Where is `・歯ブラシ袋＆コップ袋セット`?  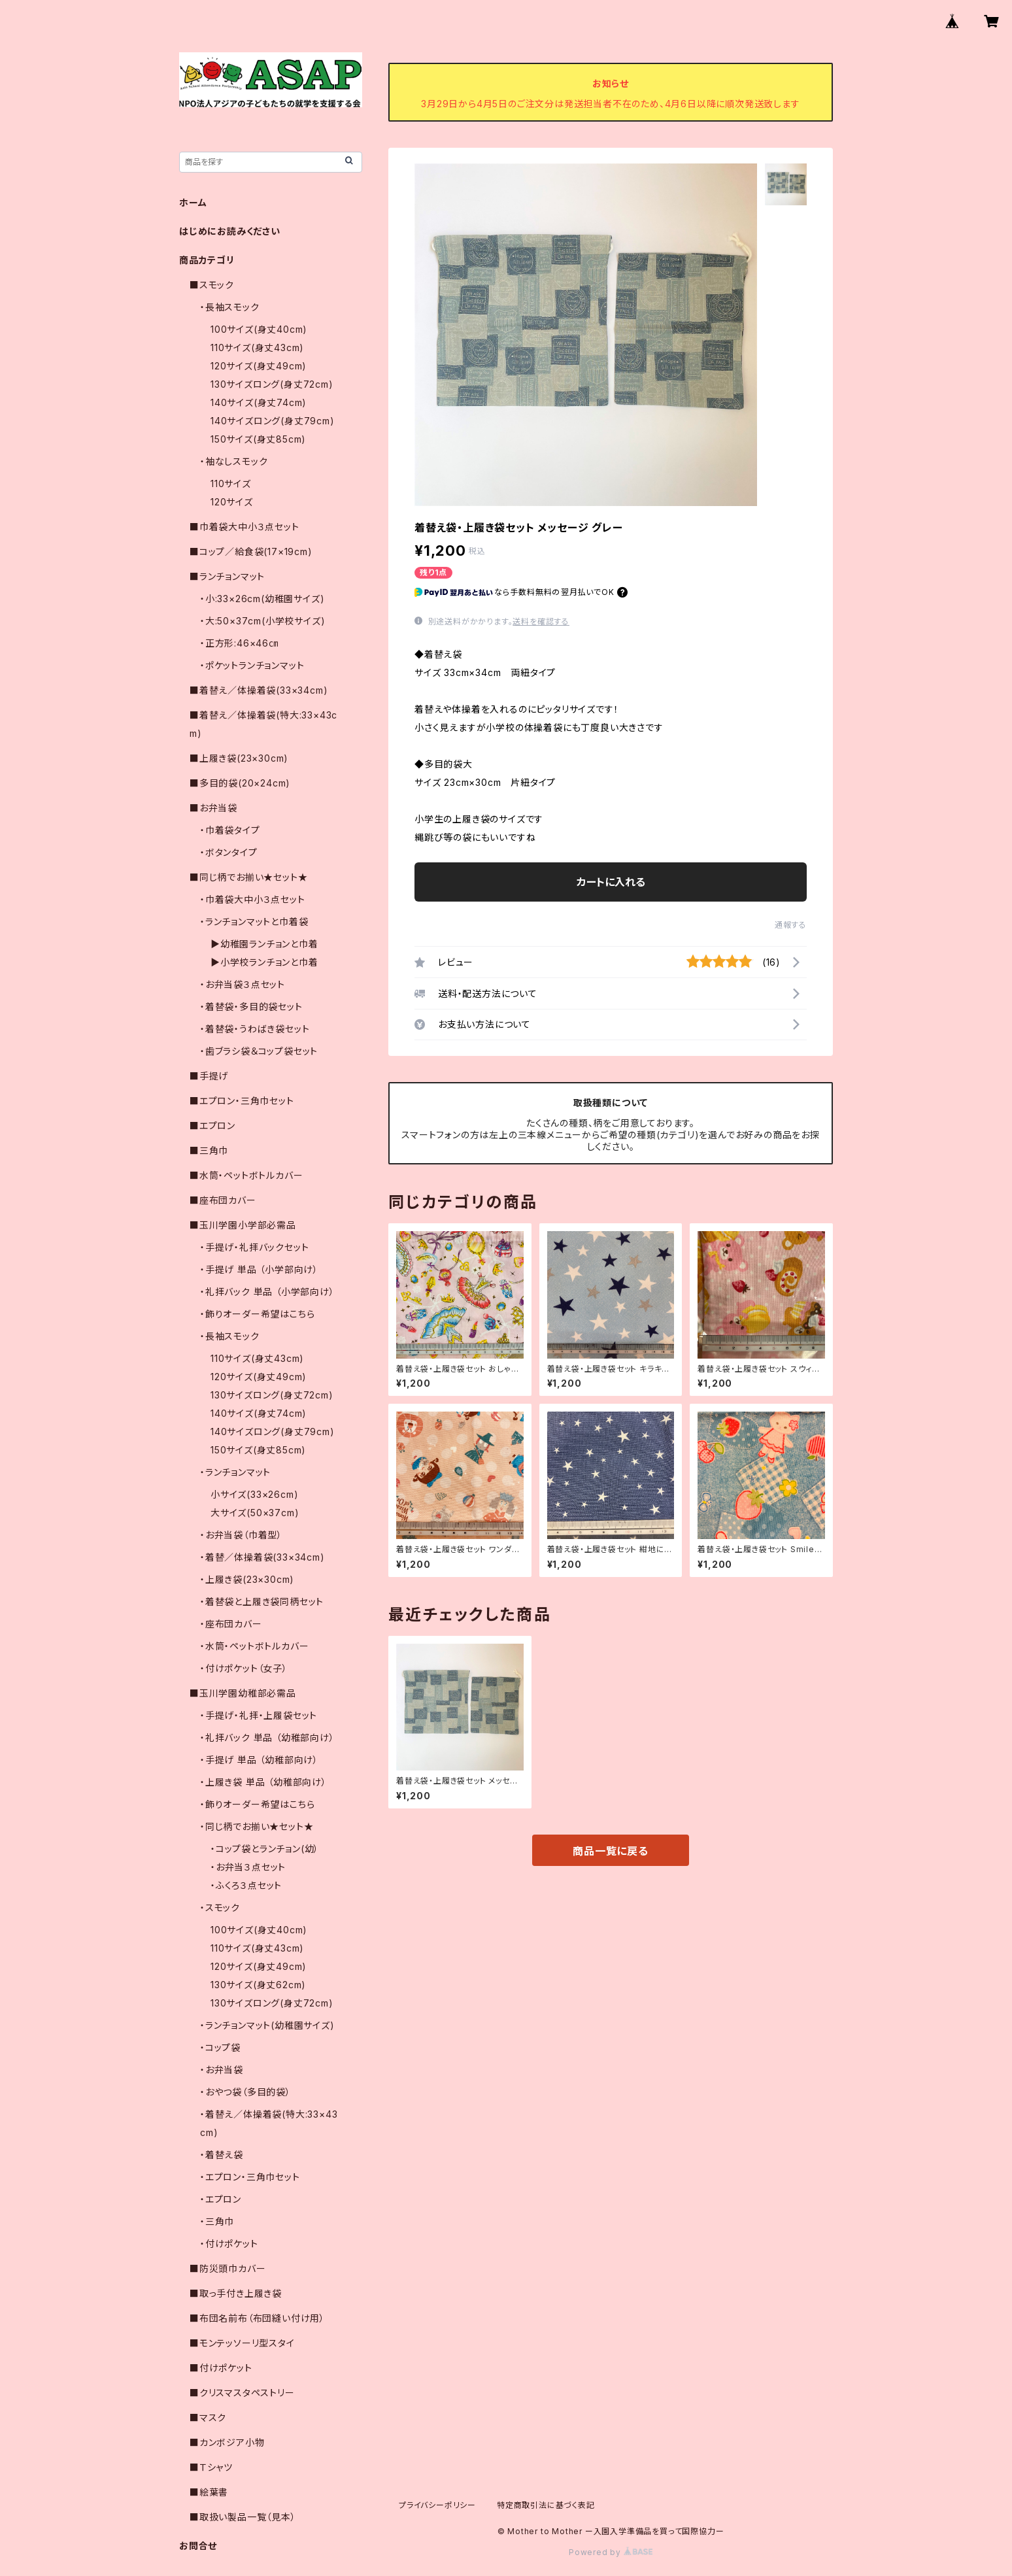
・歯ブラシ袋＆コップ袋セット is located at coordinates (259, 1051).